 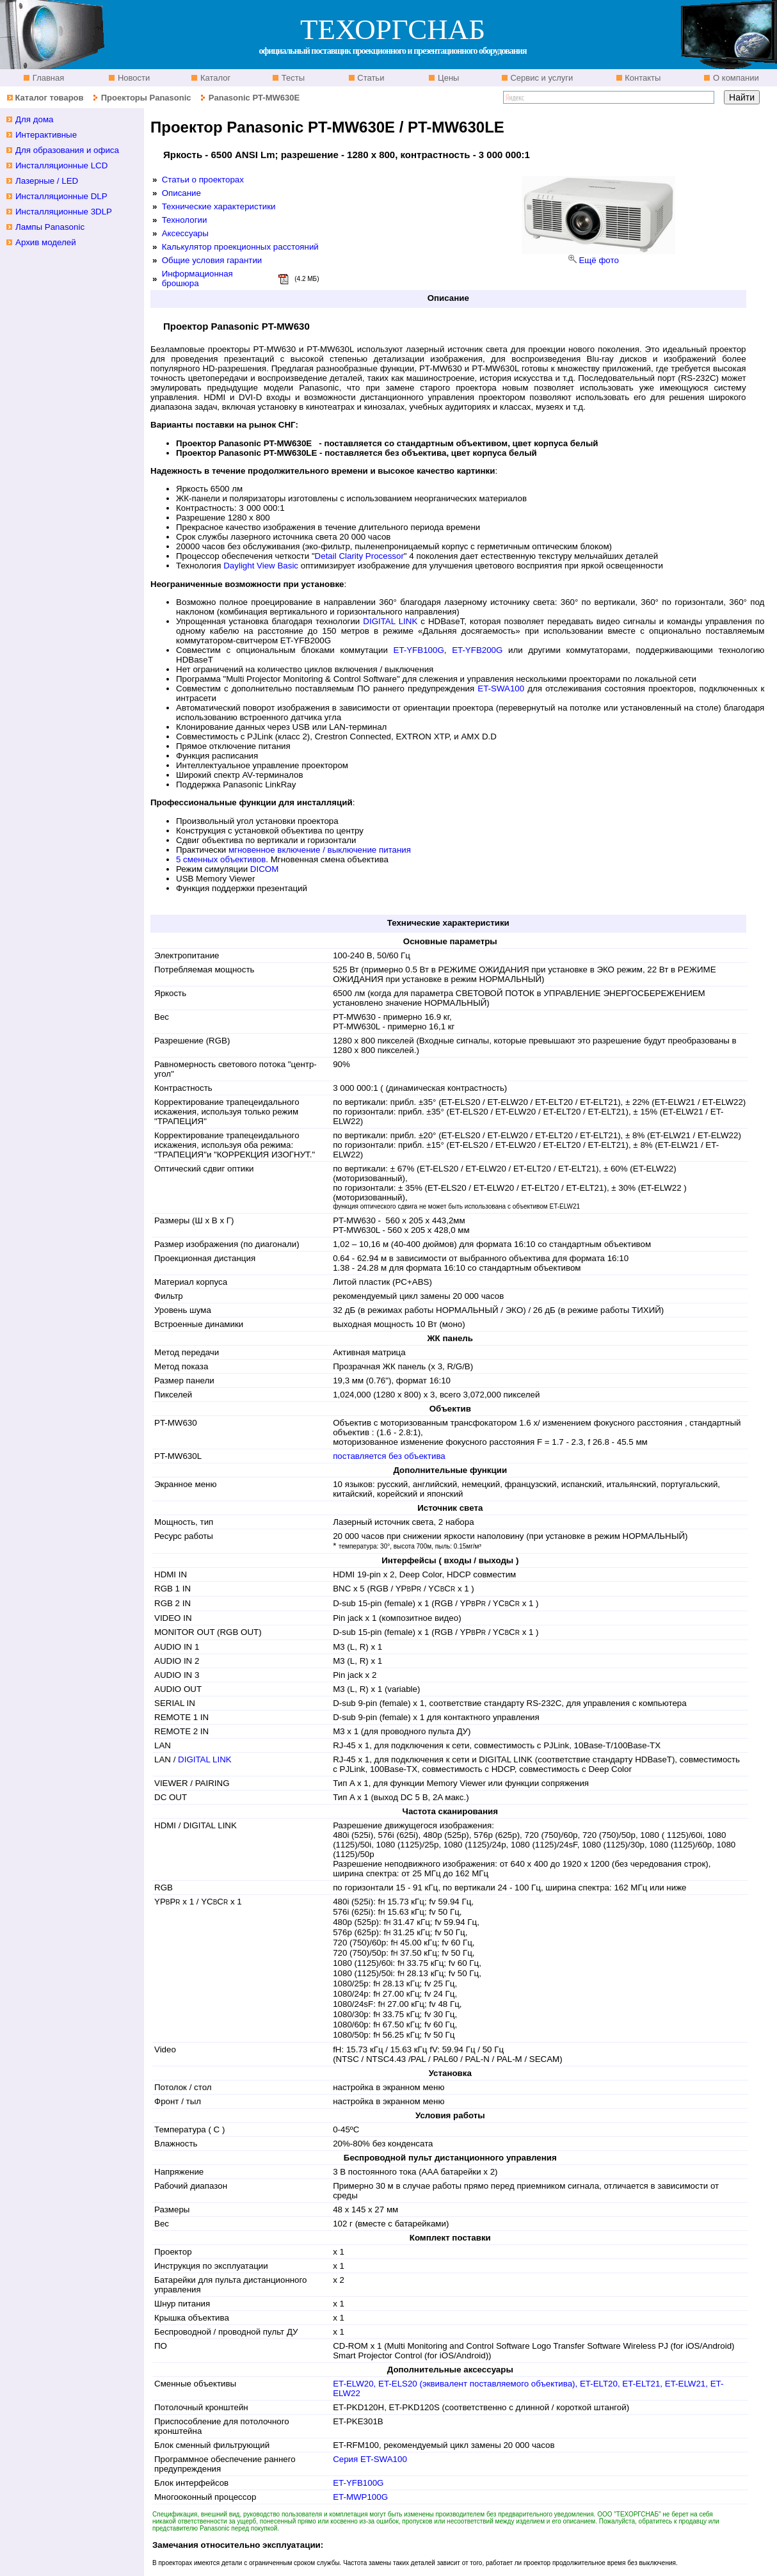 What do you see at coordinates (477, 650) in the screenshot?
I see `ET-YFB200G` at bounding box center [477, 650].